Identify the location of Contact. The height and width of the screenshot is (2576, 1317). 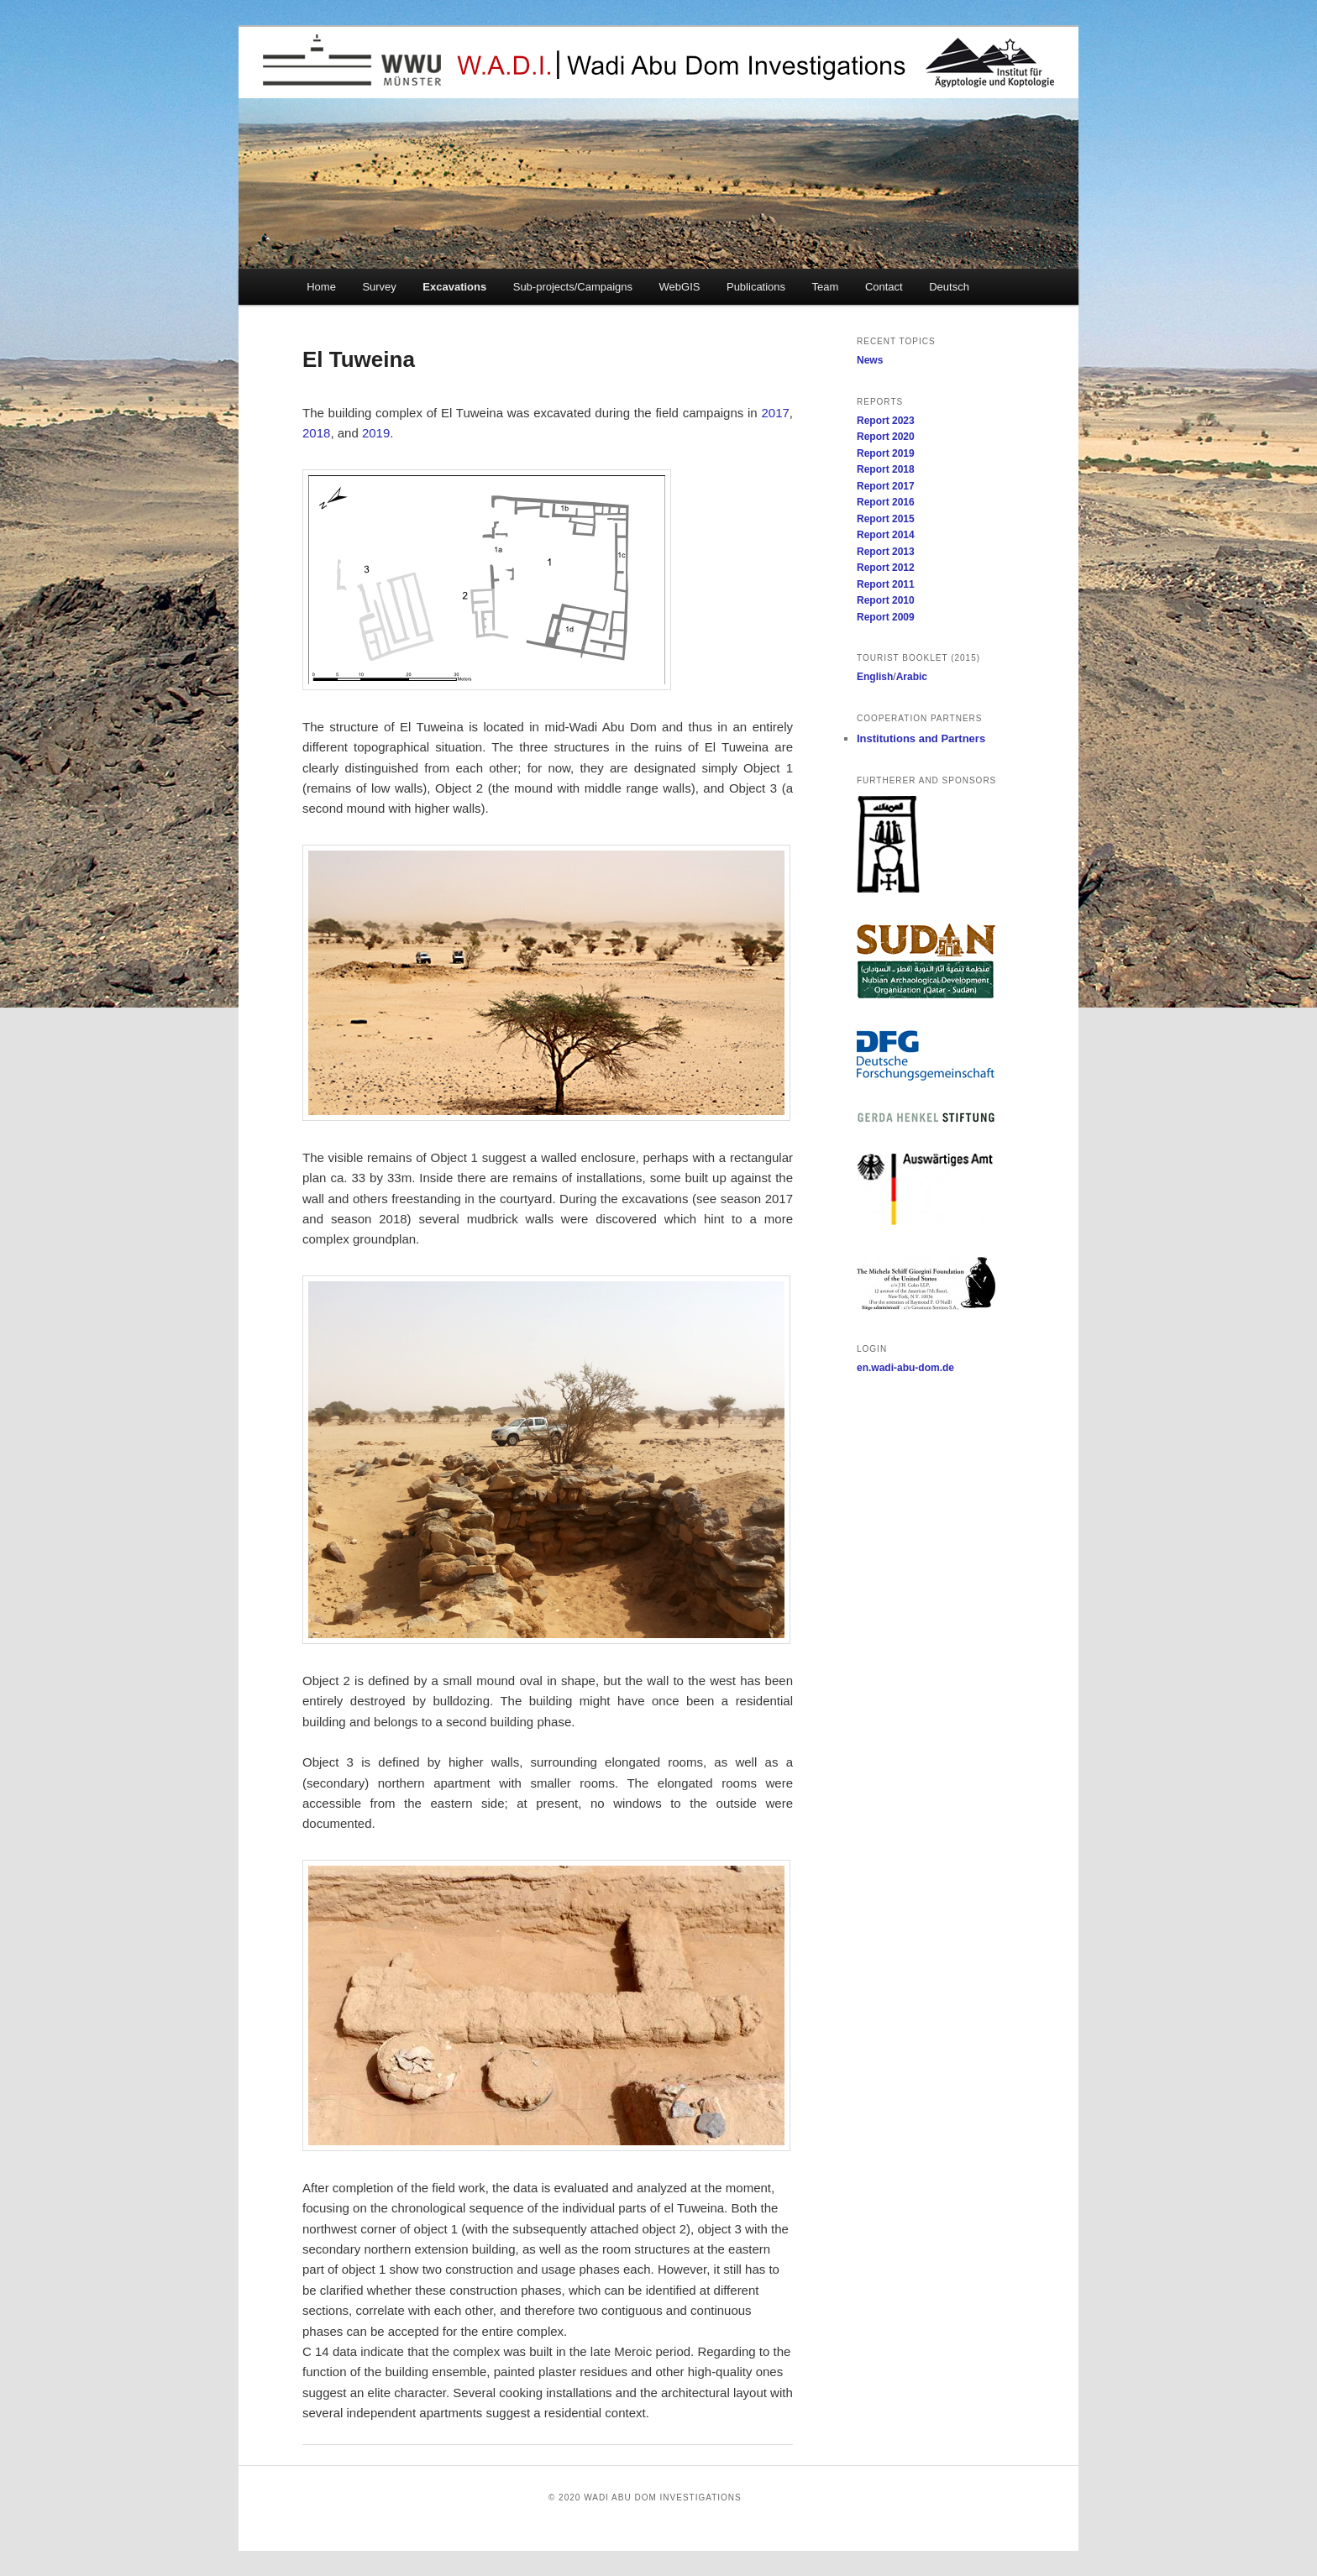
(884, 286).